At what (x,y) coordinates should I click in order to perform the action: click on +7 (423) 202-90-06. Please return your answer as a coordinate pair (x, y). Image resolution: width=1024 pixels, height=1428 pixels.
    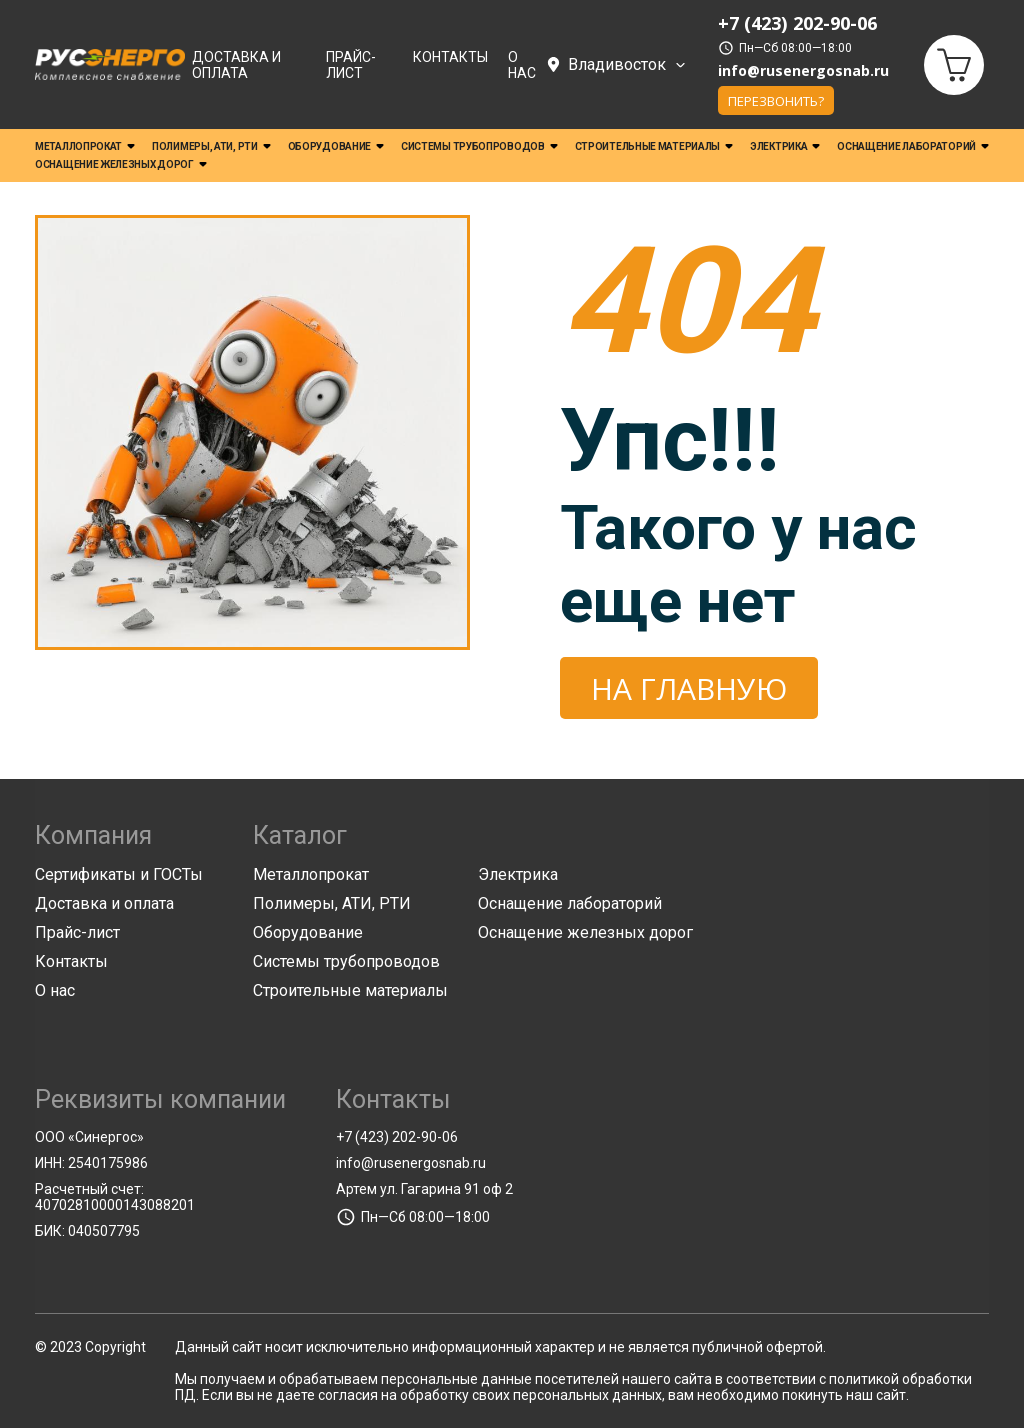
    Looking at the image, I should click on (397, 1137).